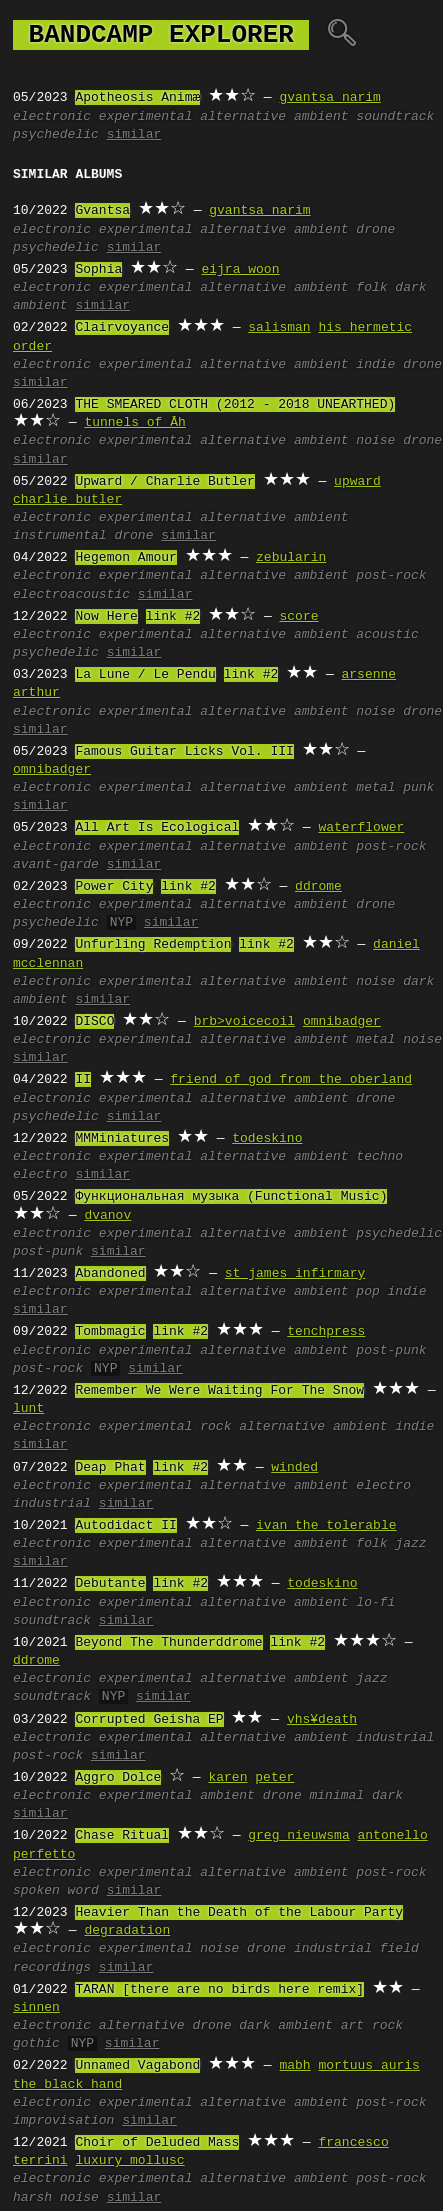 The image size is (443, 2211). Describe the element at coordinates (110, 1584) in the screenshot. I see `Debutante` at that location.